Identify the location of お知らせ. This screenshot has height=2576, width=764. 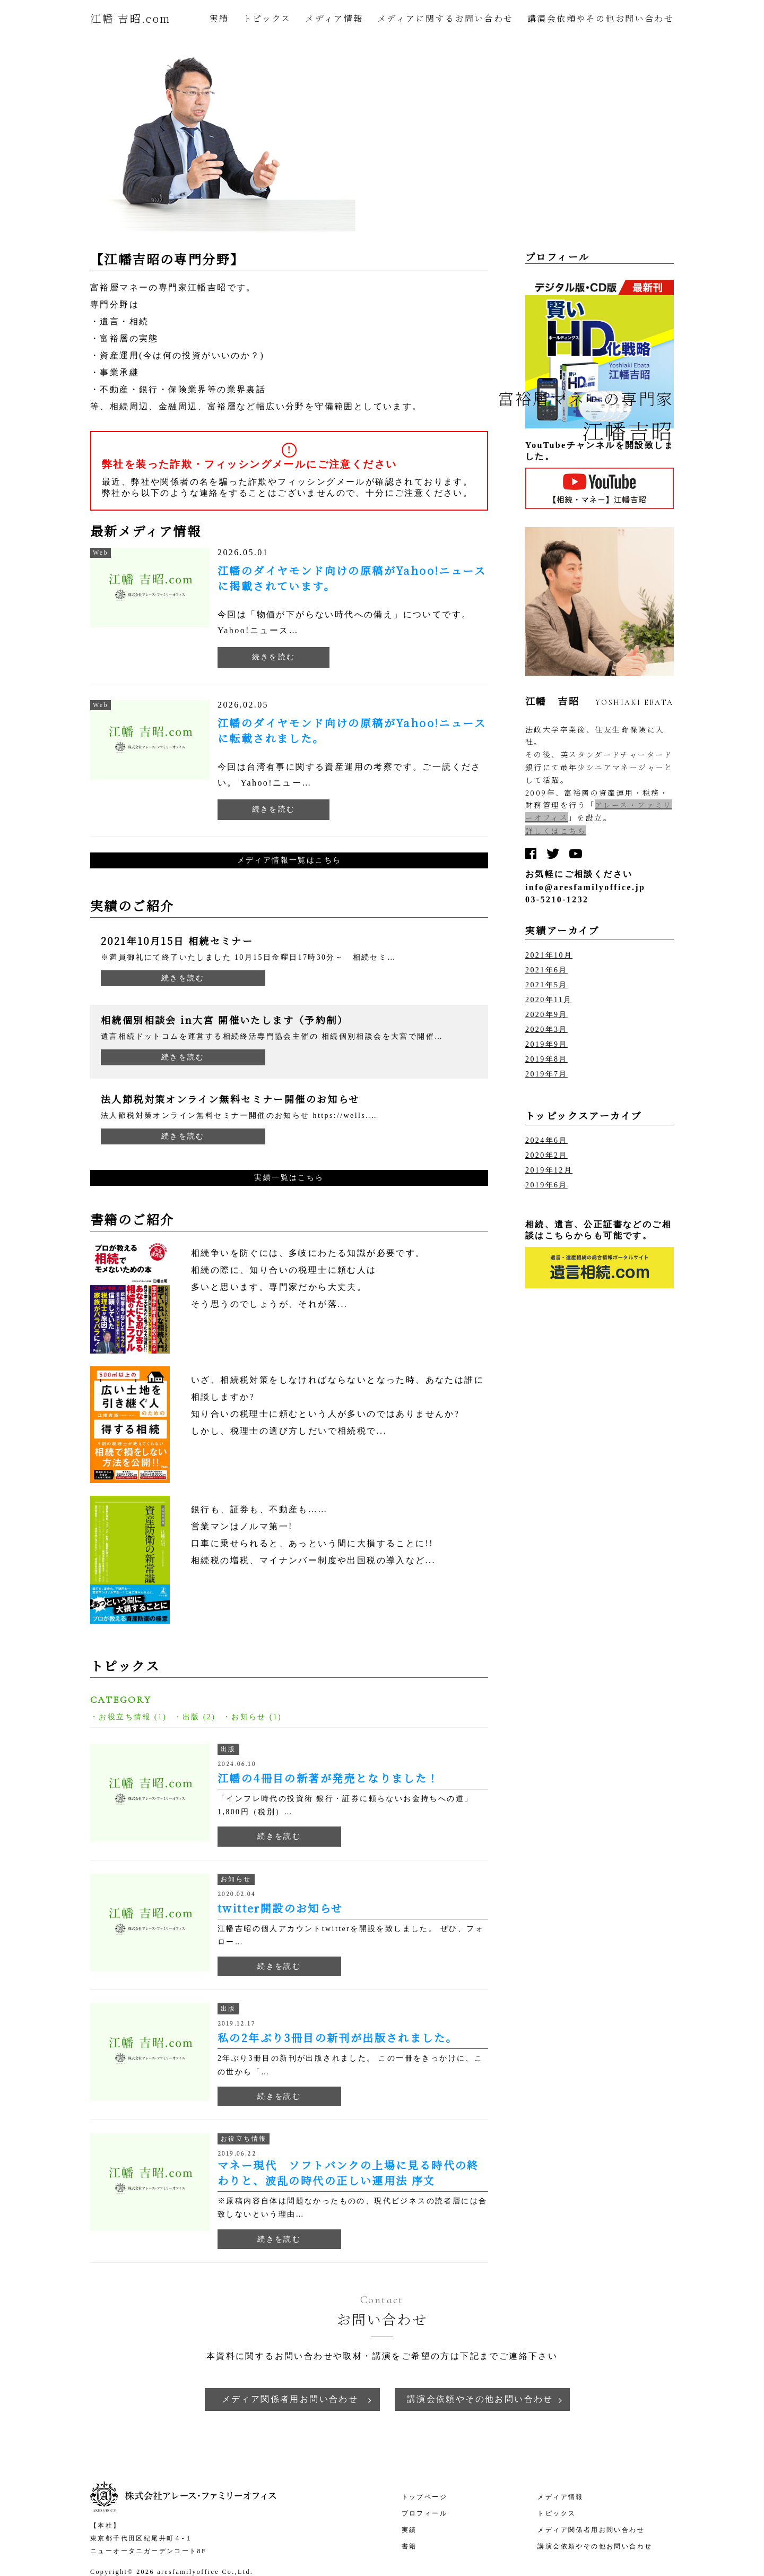
(248, 1717).